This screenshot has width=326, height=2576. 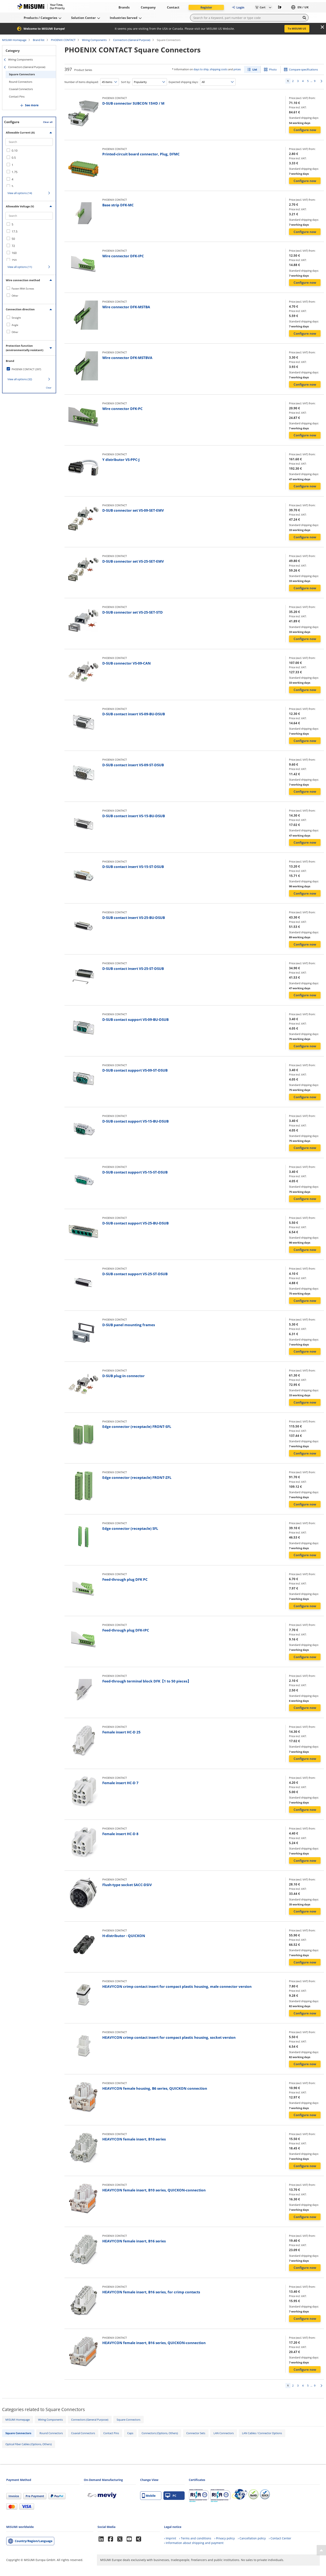 What do you see at coordinates (19, 193) in the screenshot?
I see `View all options (14)` at bounding box center [19, 193].